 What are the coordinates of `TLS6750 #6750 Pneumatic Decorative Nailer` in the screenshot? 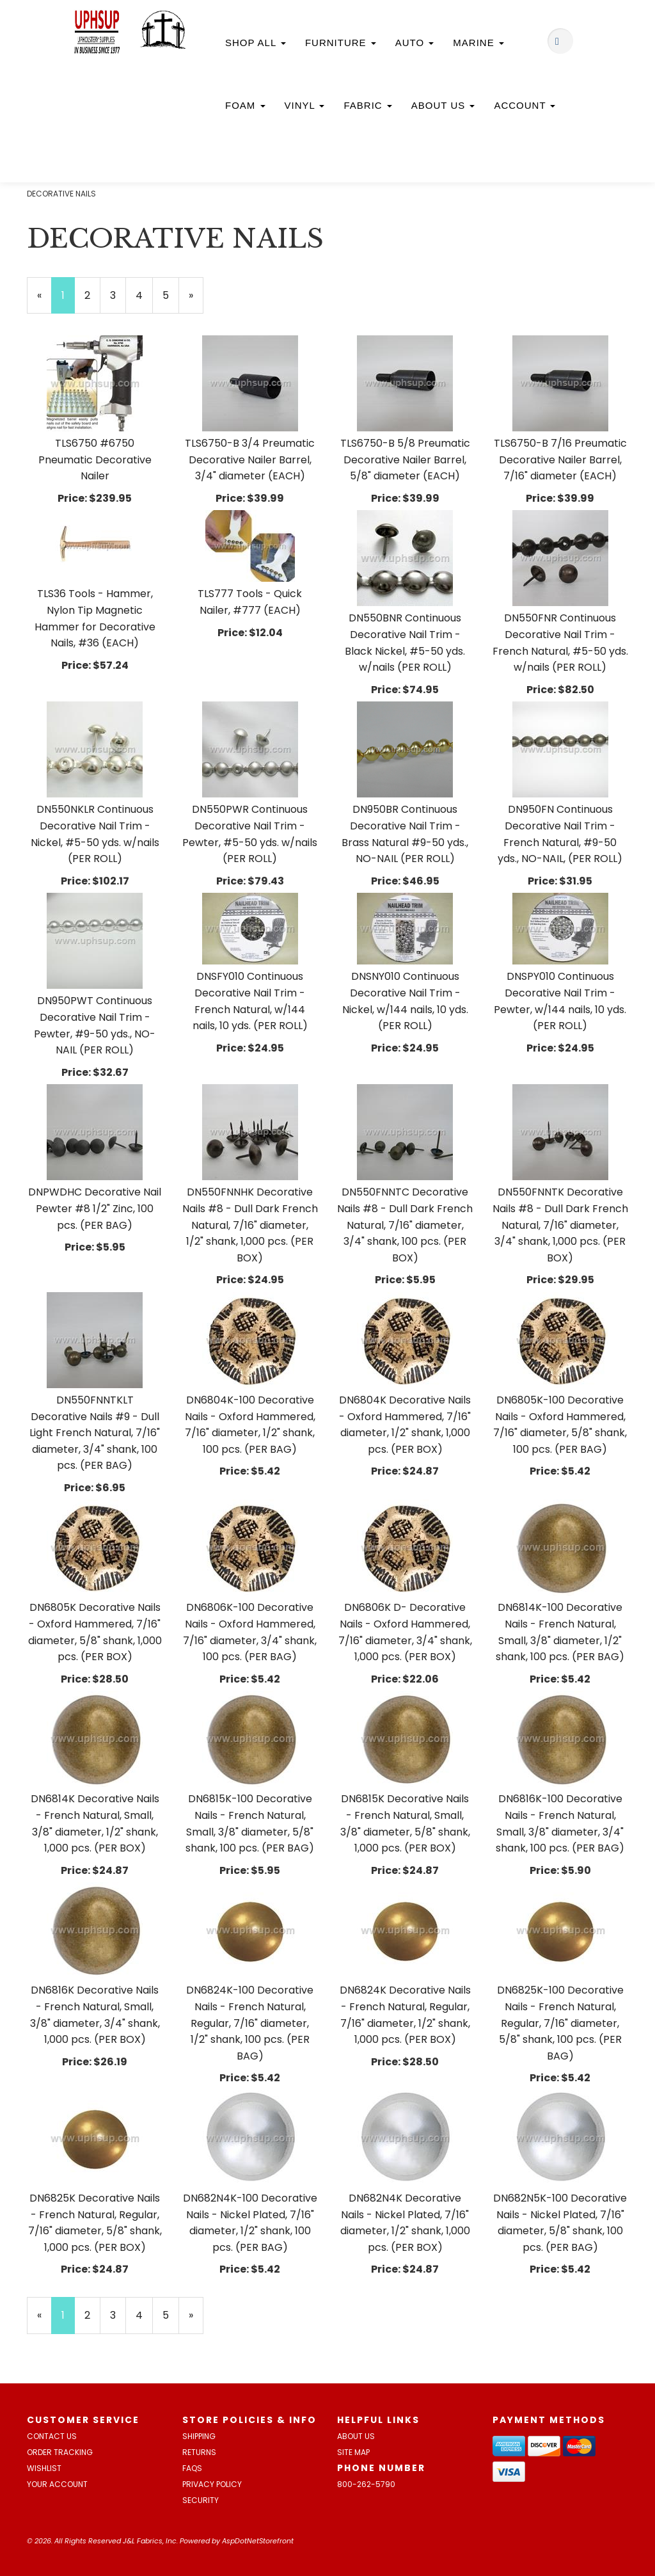 It's located at (95, 459).